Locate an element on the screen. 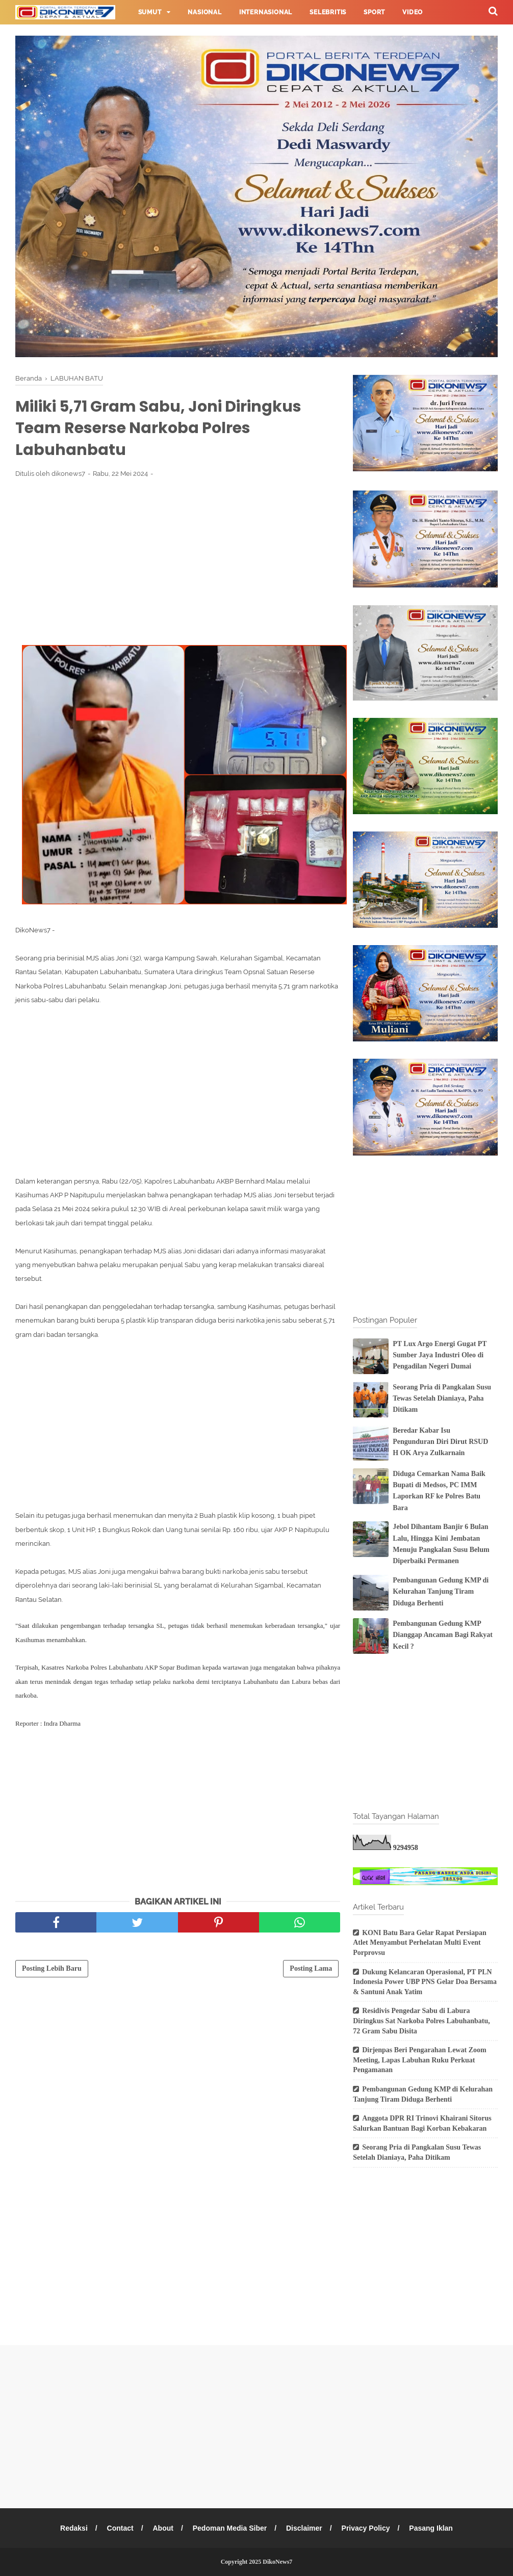 This screenshot has height=2576, width=513. PT Lux Argo Energi Gugat PT Sumber Jaya Industri Oleo di Pengadilan Negeri Dumai is located at coordinates (439, 1355).